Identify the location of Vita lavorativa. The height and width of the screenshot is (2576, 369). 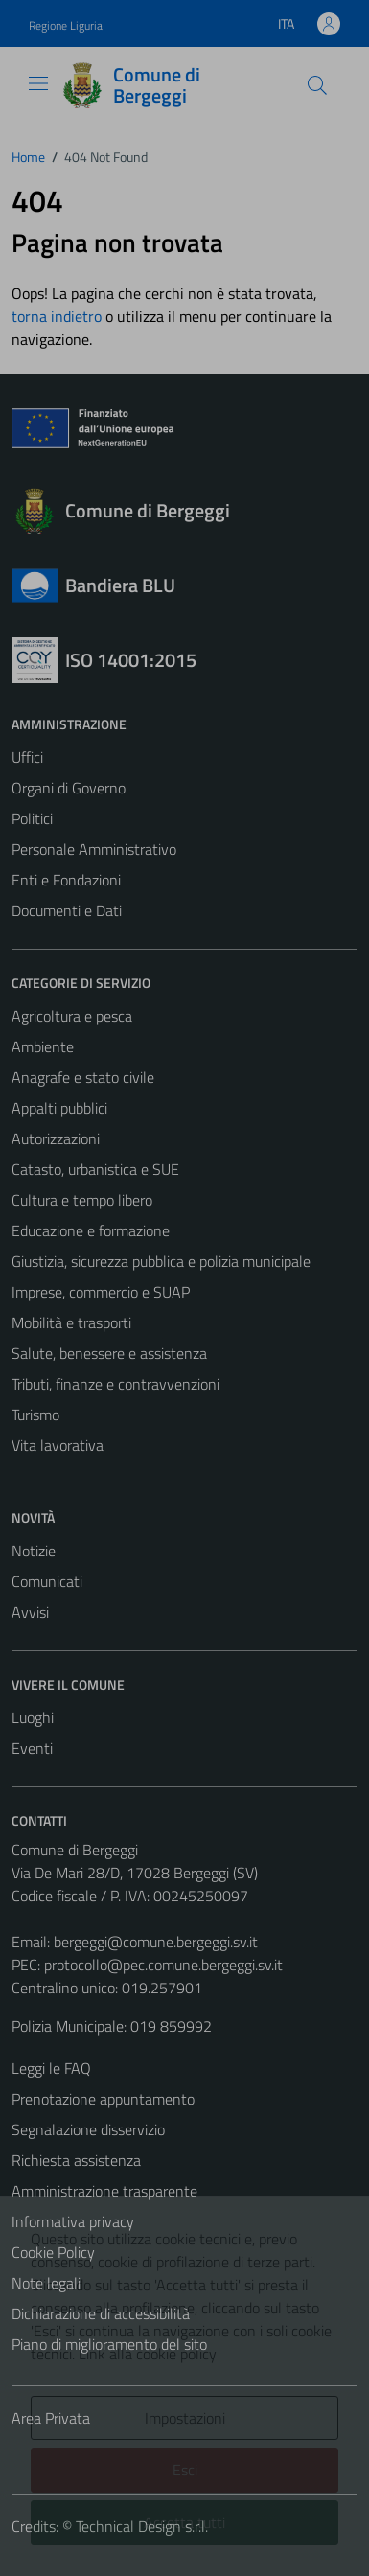
(58, 1445).